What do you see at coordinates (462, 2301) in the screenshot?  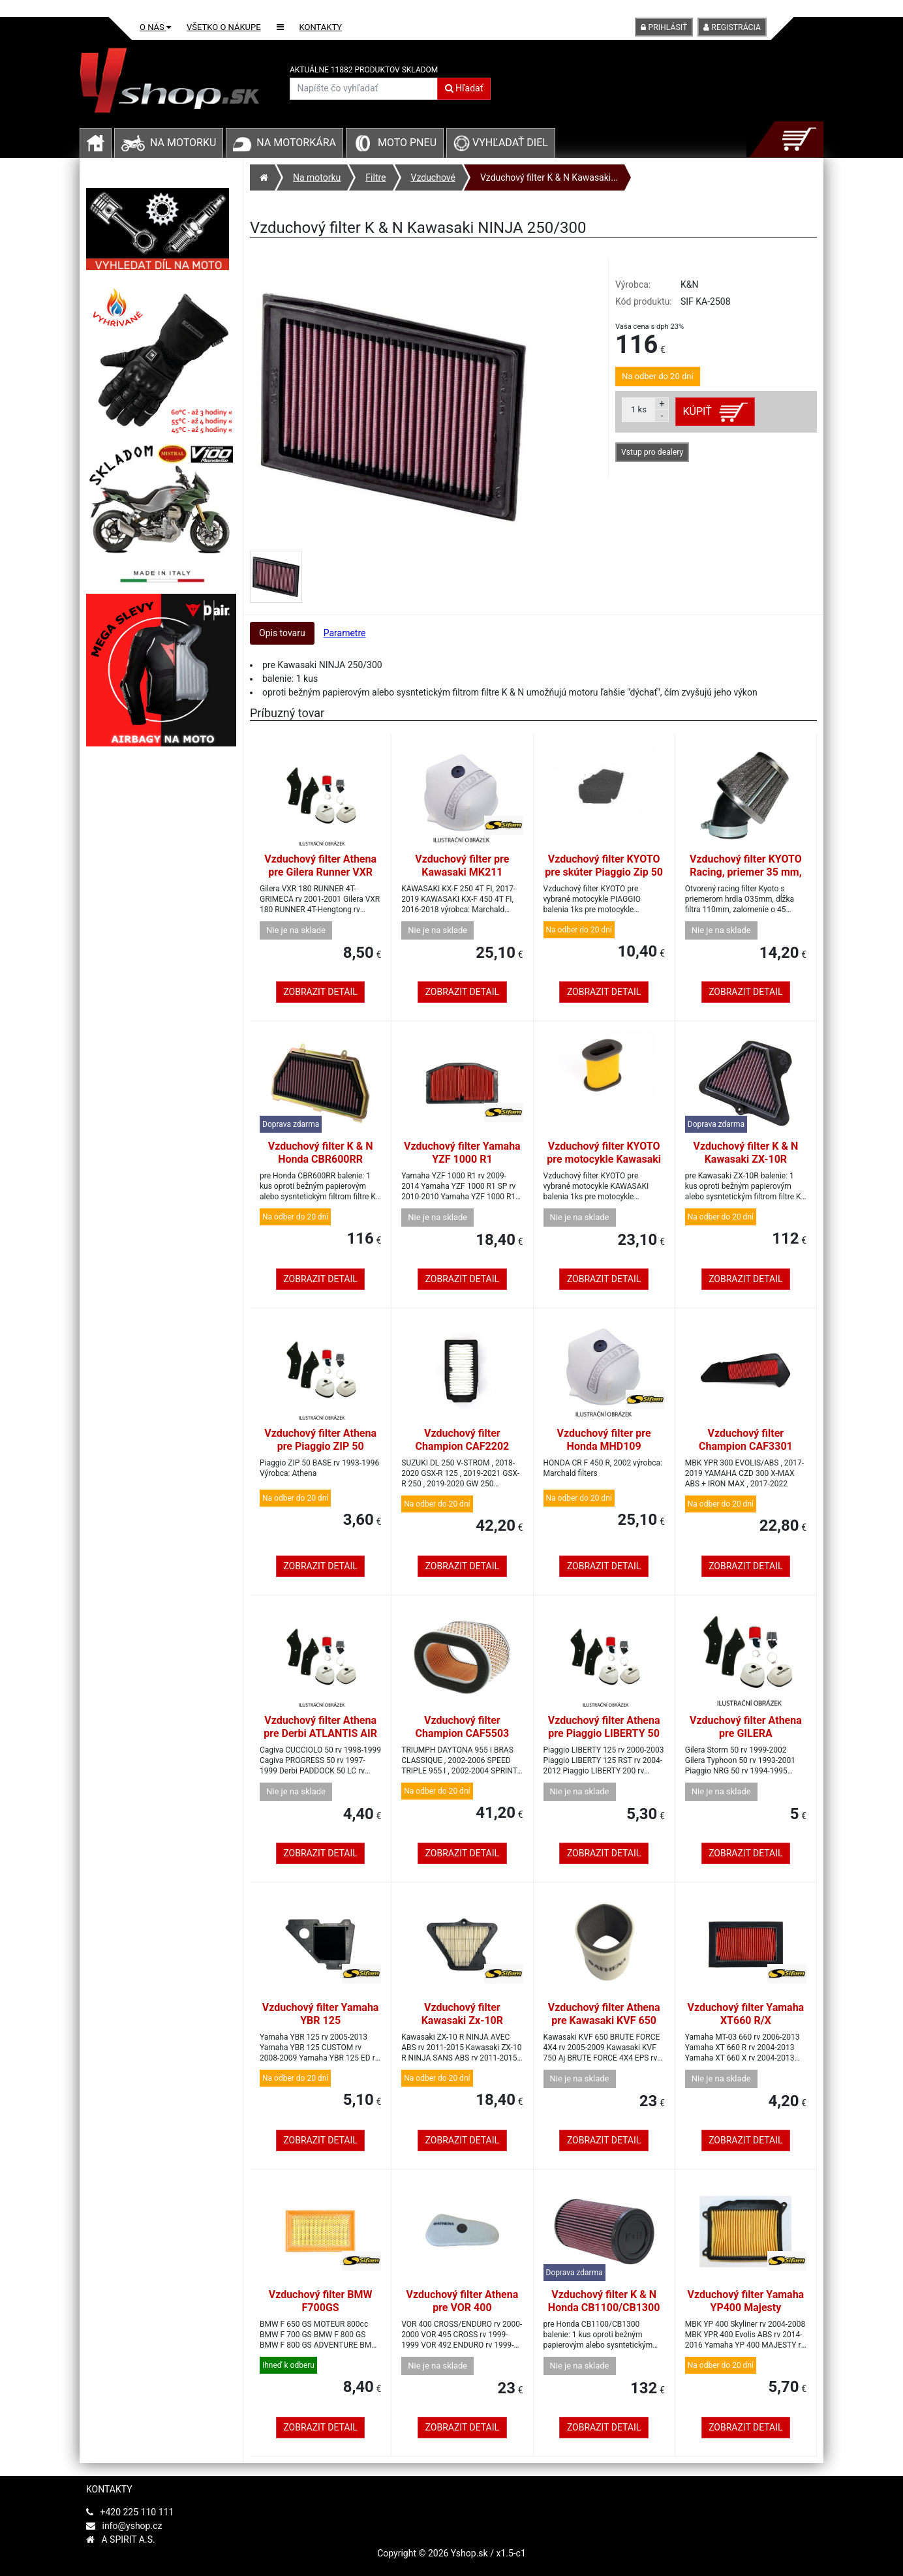 I see `Vzduchový filter Athena pre VOR 400` at bounding box center [462, 2301].